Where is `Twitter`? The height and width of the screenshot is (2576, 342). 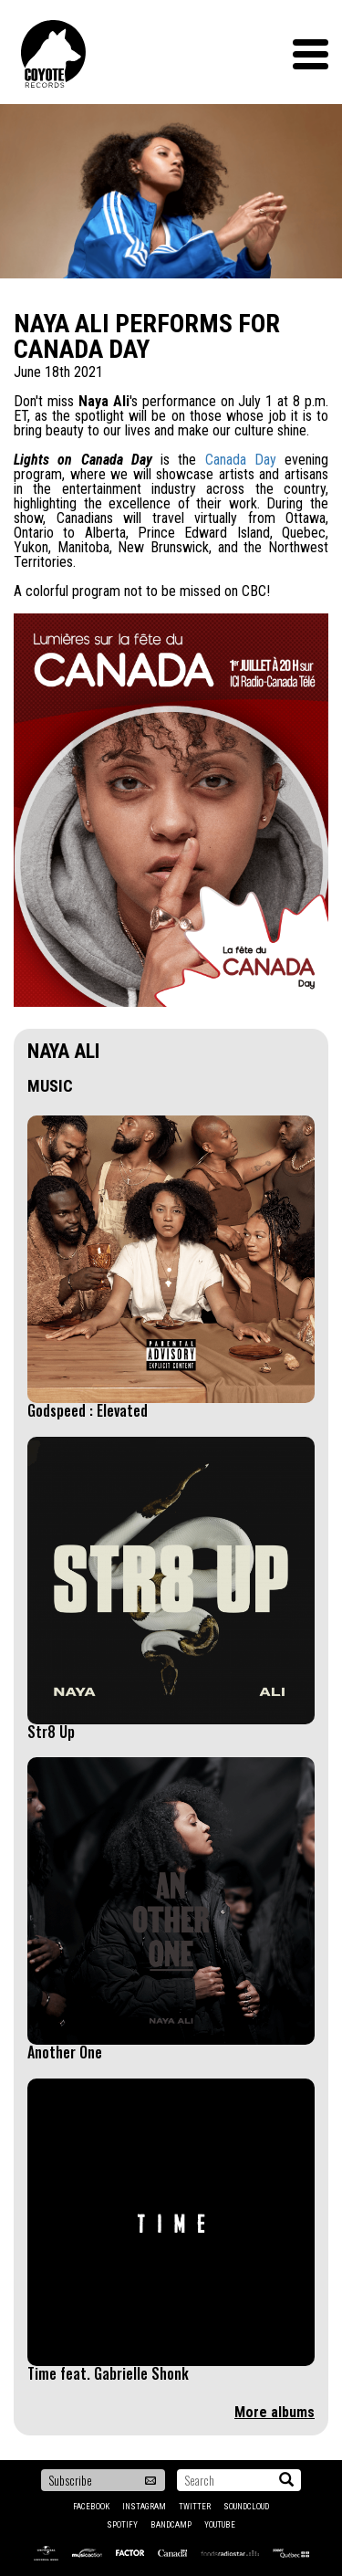 Twitter is located at coordinates (195, 2506).